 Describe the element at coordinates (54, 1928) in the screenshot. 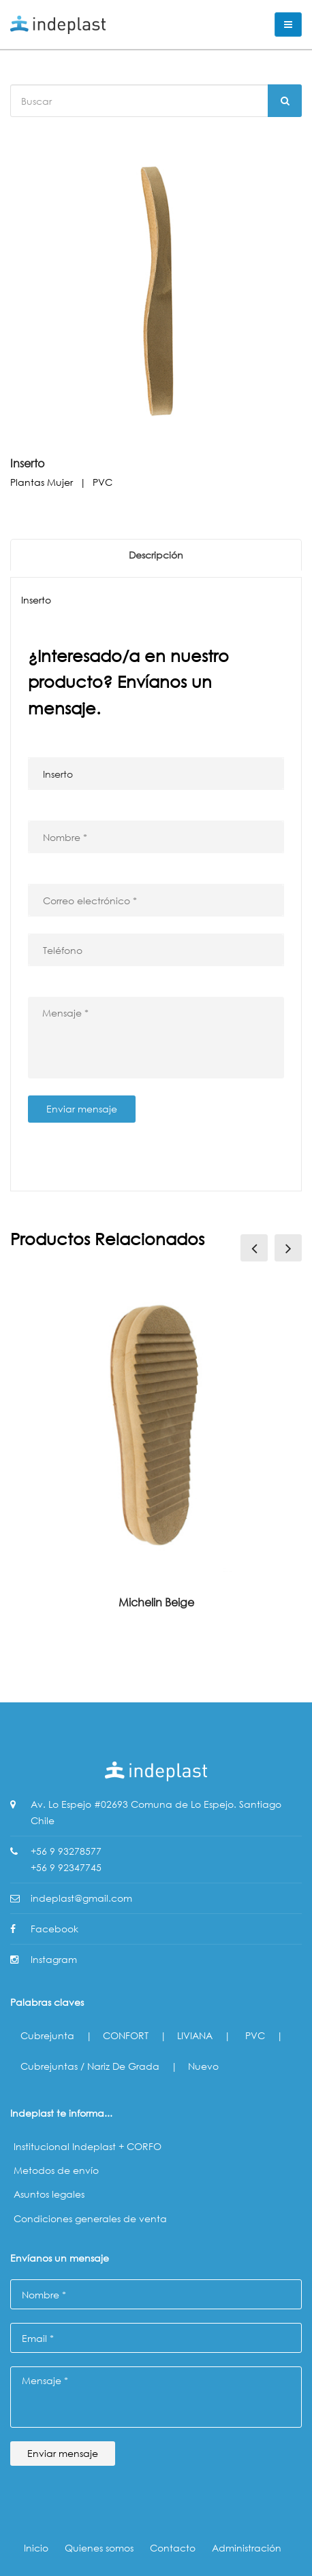

I see `Facebook` at that location.